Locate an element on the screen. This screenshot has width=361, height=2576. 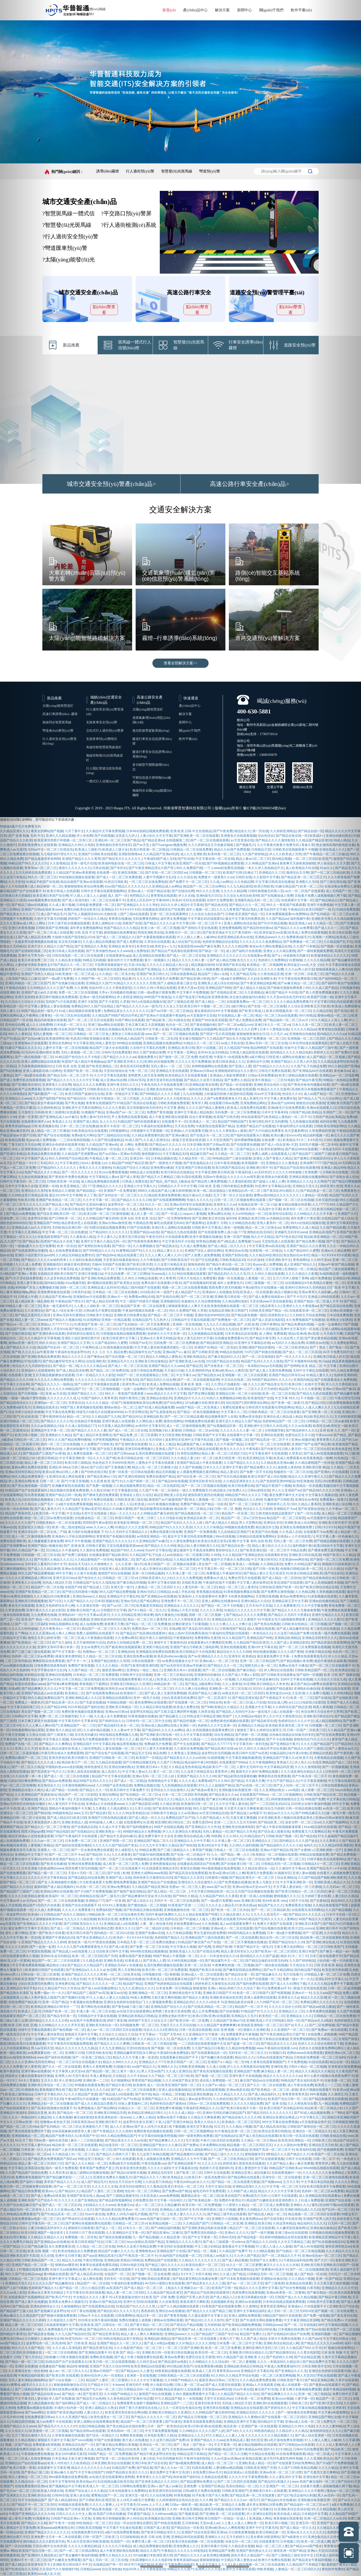
精品一区二区三区av在线观看 is located at coordinates (276, 1015).